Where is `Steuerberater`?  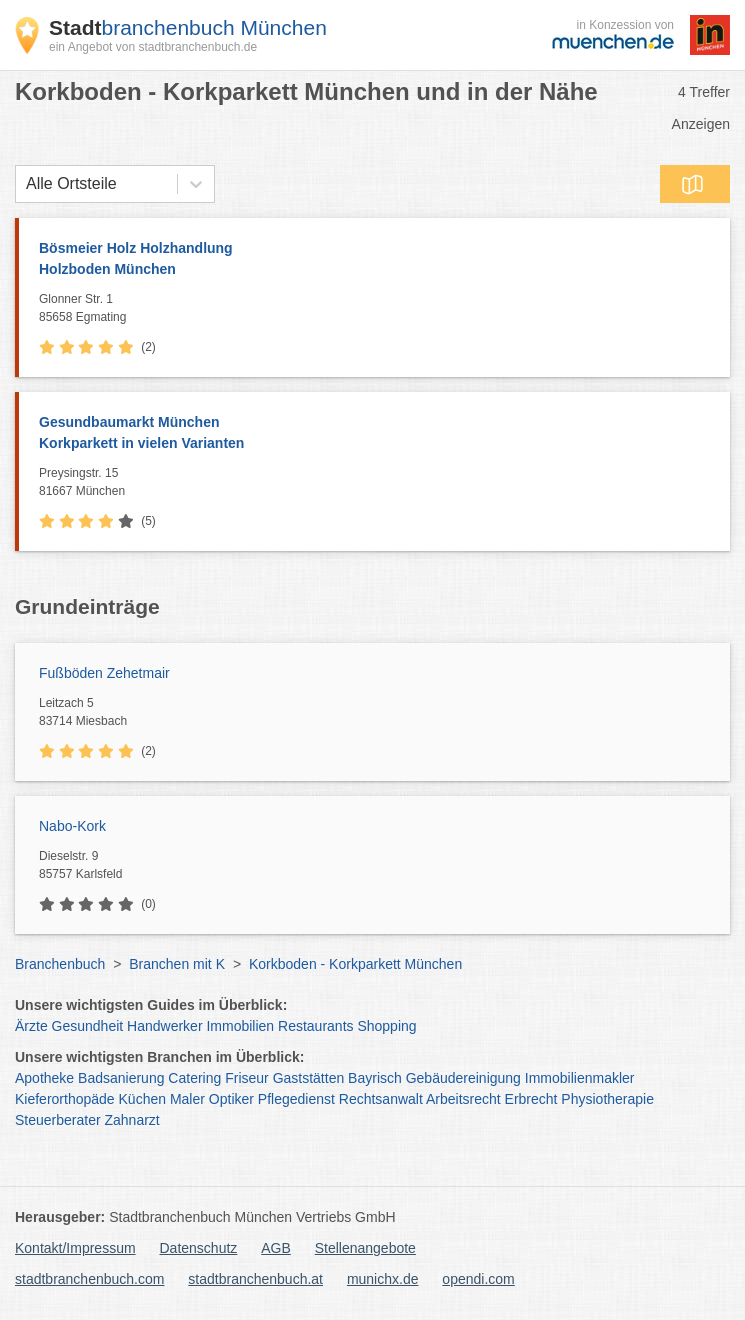
Steuerberater is located at coordinates (58, 1120).